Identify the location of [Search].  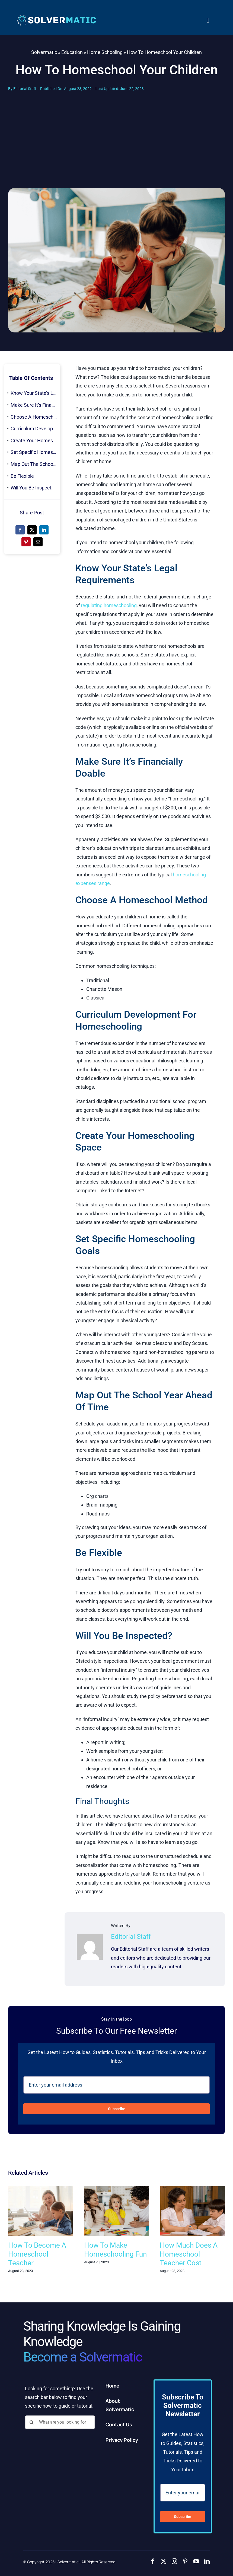
(32, 2422).